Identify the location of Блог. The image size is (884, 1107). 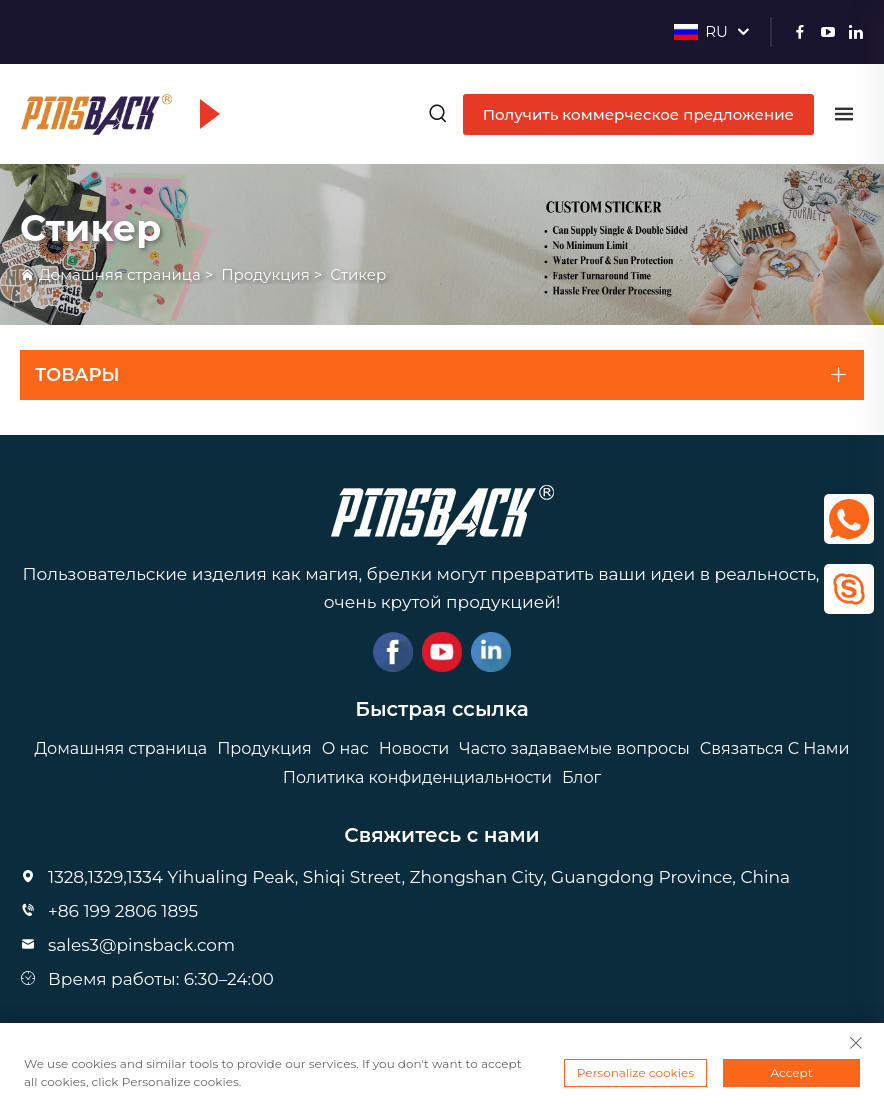
(581, 777).